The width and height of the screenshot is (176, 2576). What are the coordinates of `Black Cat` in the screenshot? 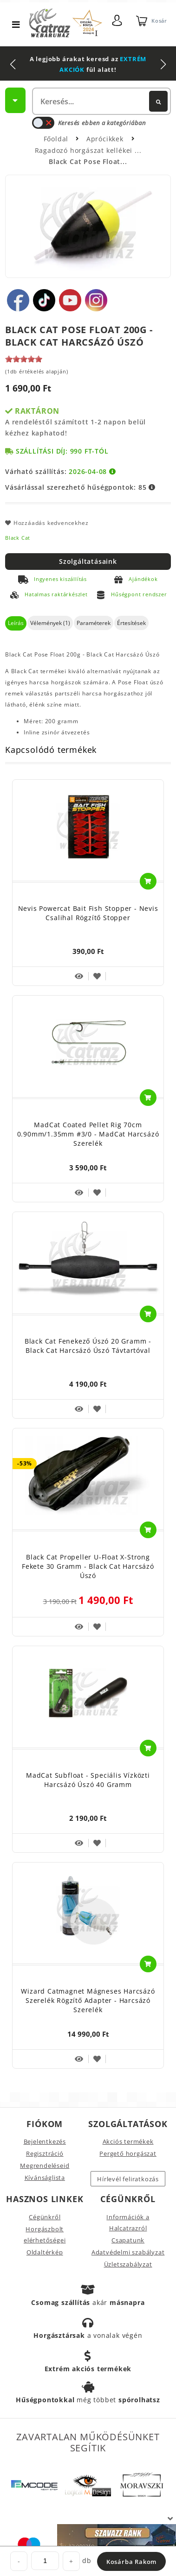 It's located at (17, 537).